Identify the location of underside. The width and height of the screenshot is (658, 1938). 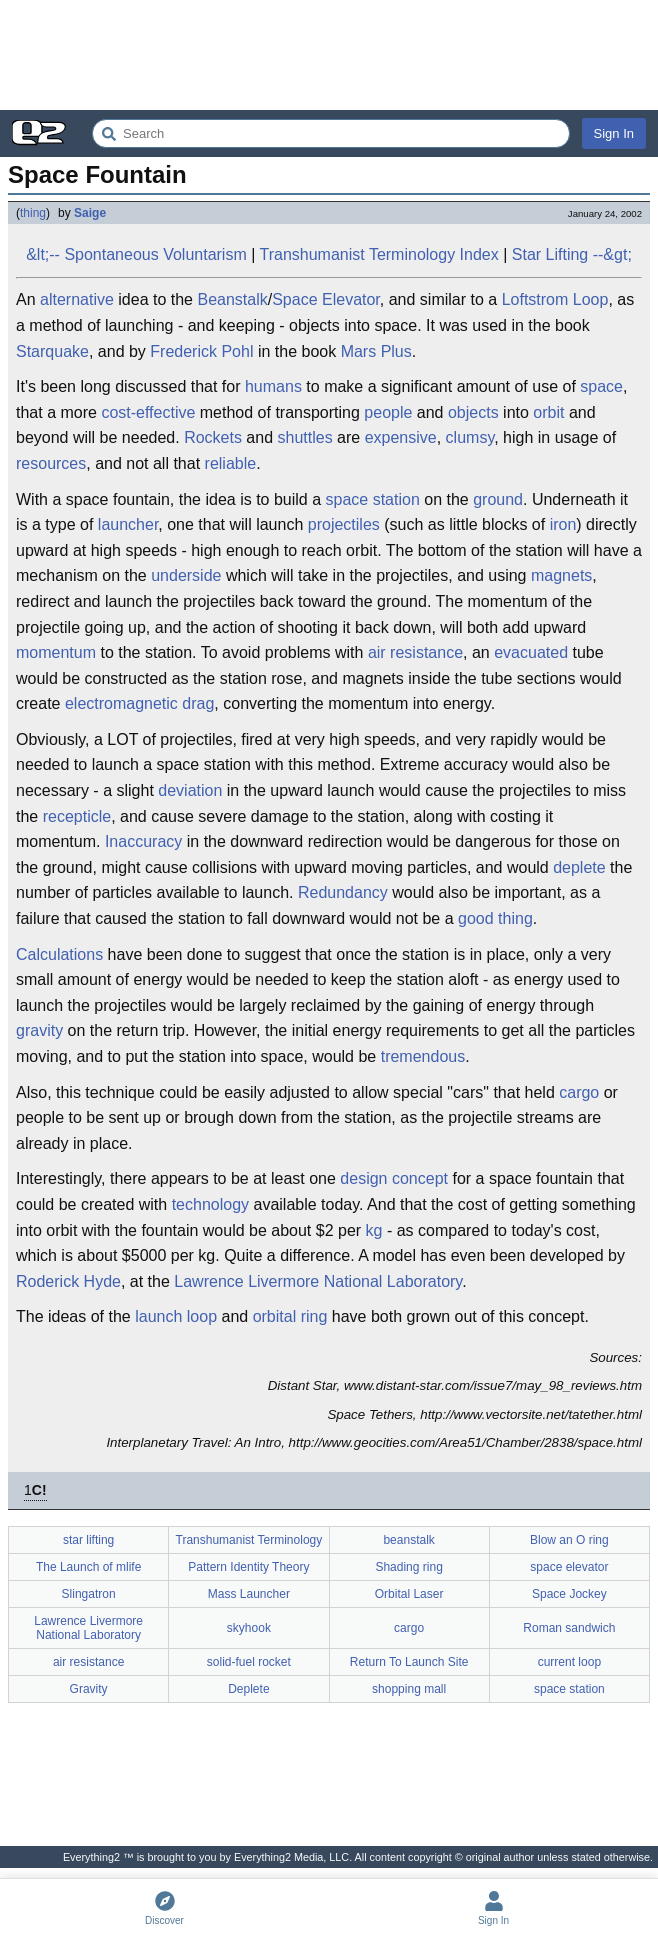
(186, 575).